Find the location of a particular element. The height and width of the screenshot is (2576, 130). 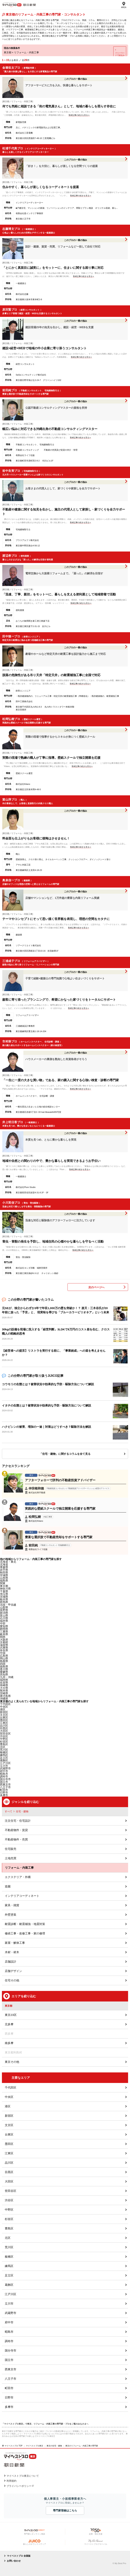

京都府 is located at coordinates (4, 1642).